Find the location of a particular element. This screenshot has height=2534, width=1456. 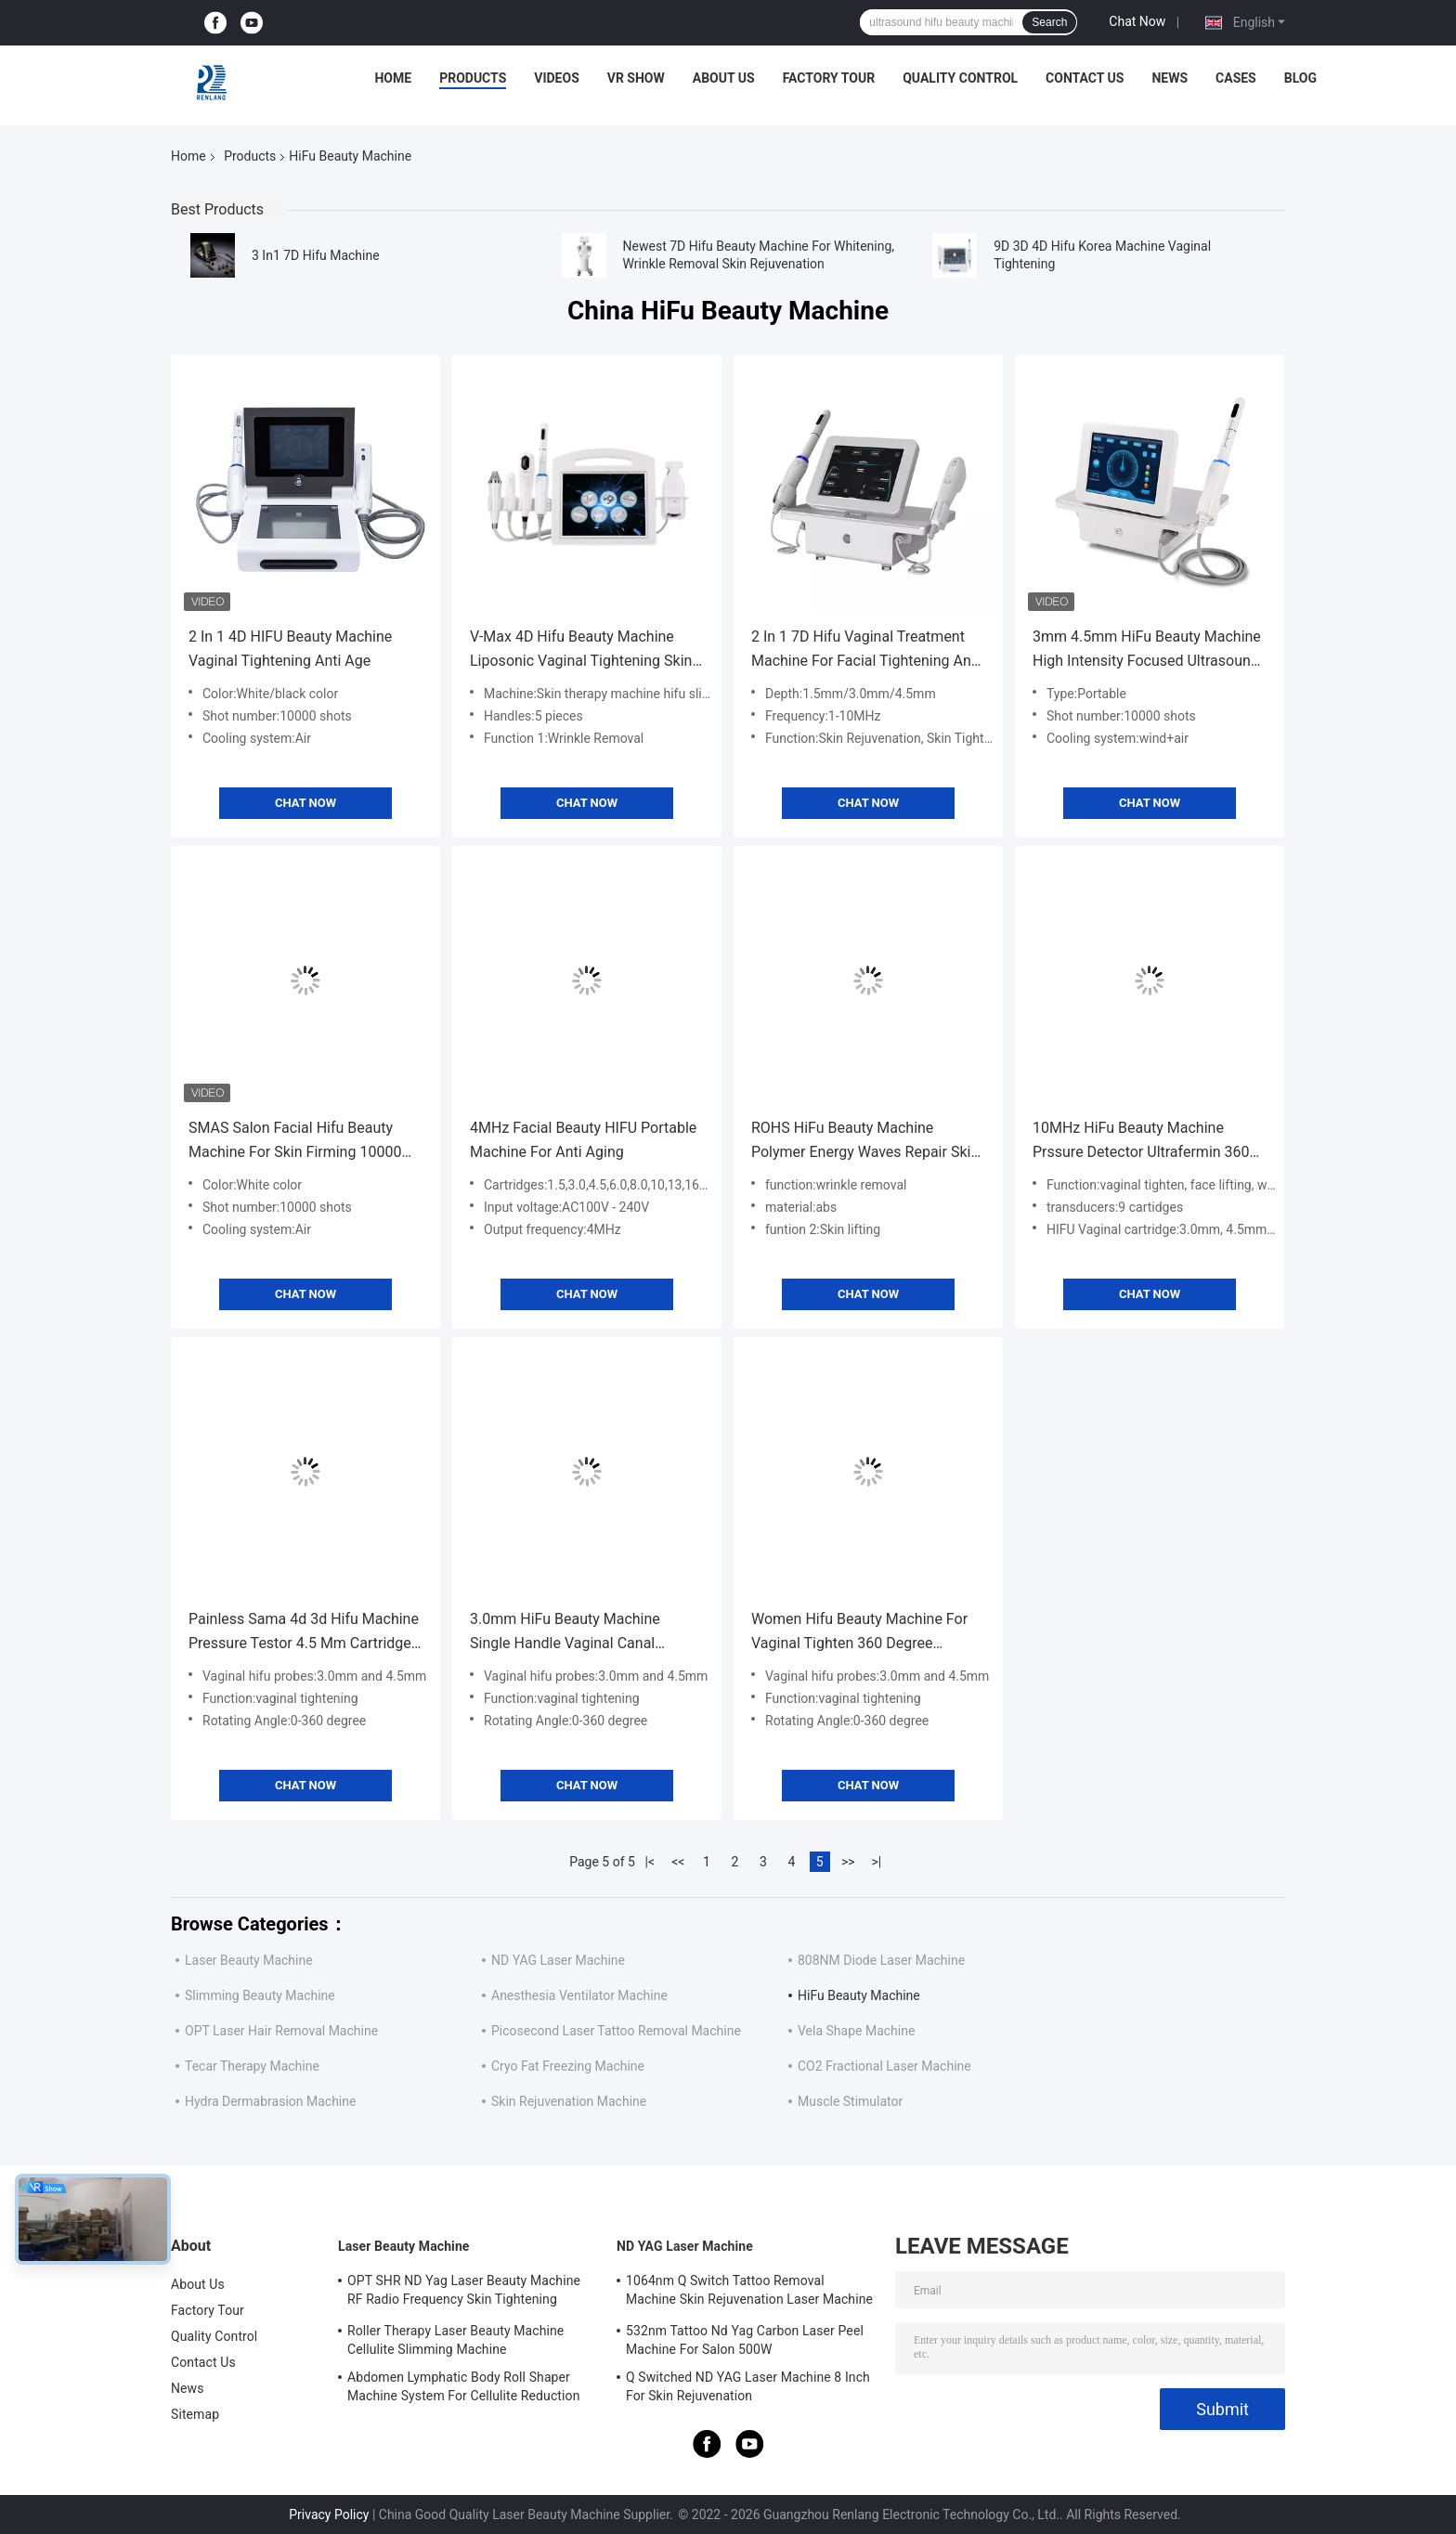

|< is located at coordinates (650, 1861).